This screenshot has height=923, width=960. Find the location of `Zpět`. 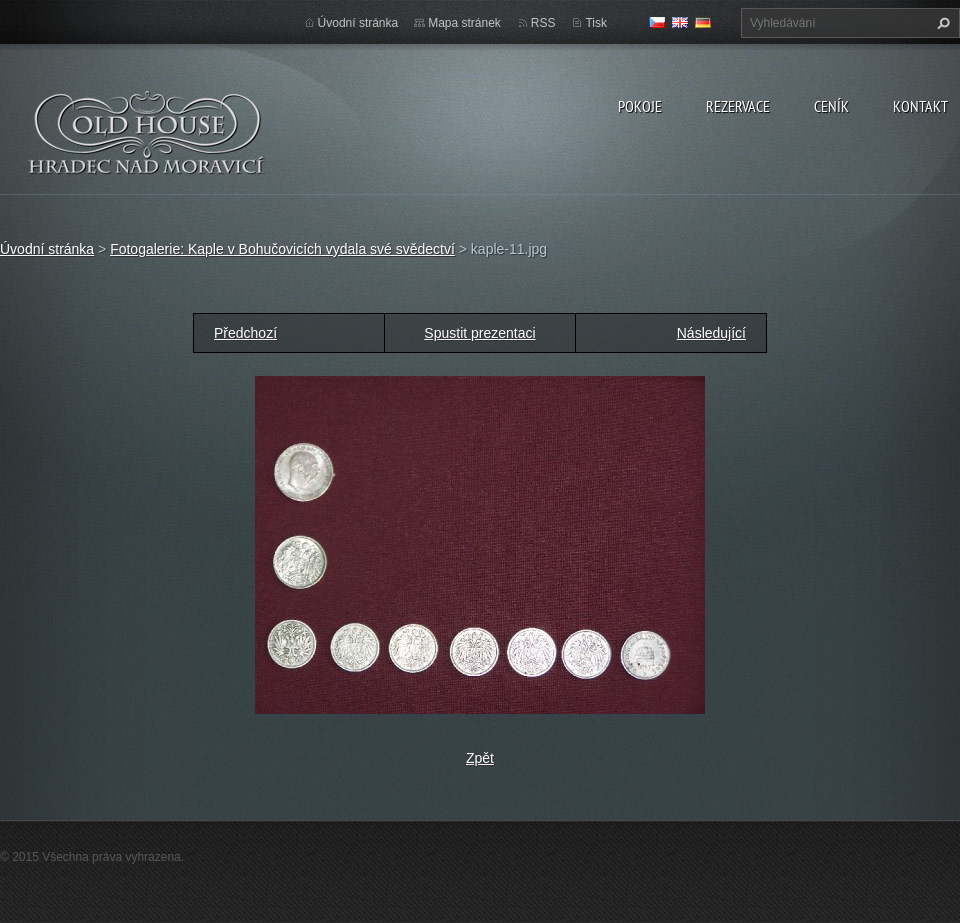

Zpět is located at coordinates (480, 758).